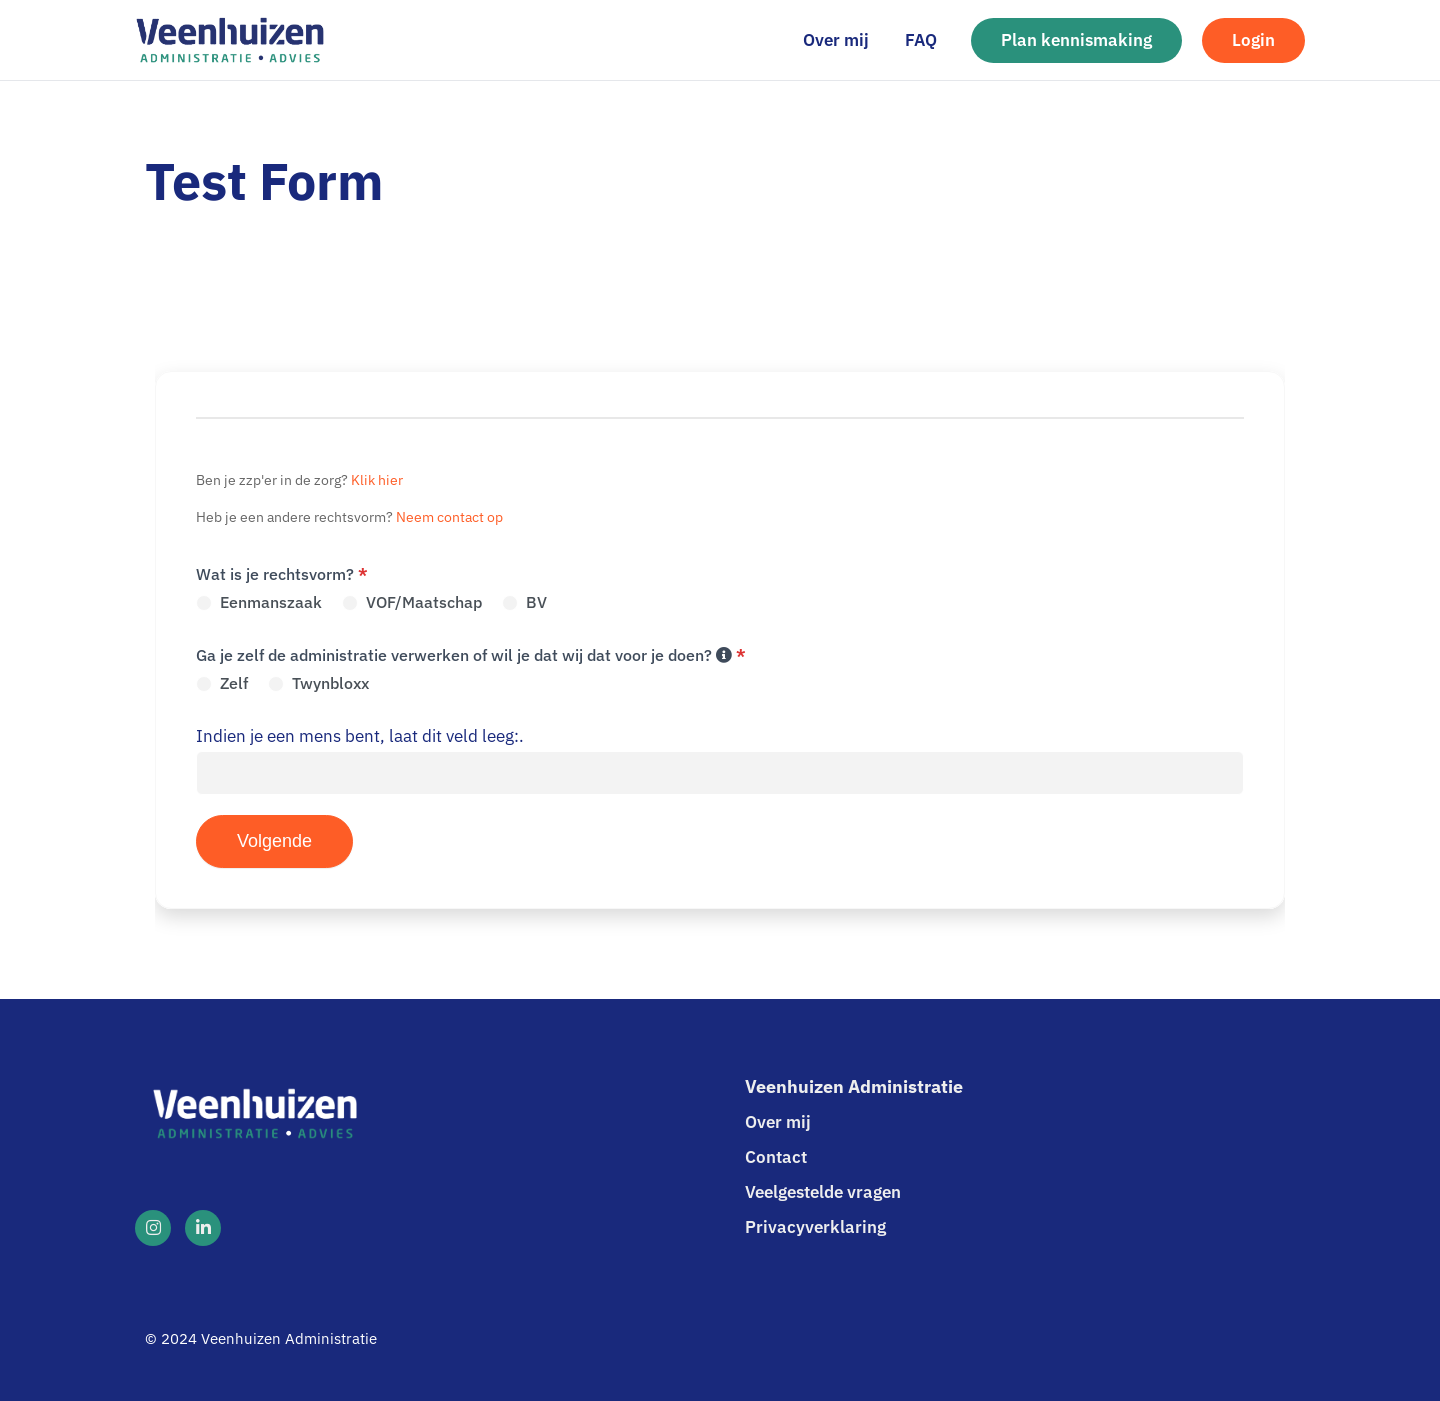 This screenshot has width=1440, height=1401. I want to click on BV, so click(524, 602).